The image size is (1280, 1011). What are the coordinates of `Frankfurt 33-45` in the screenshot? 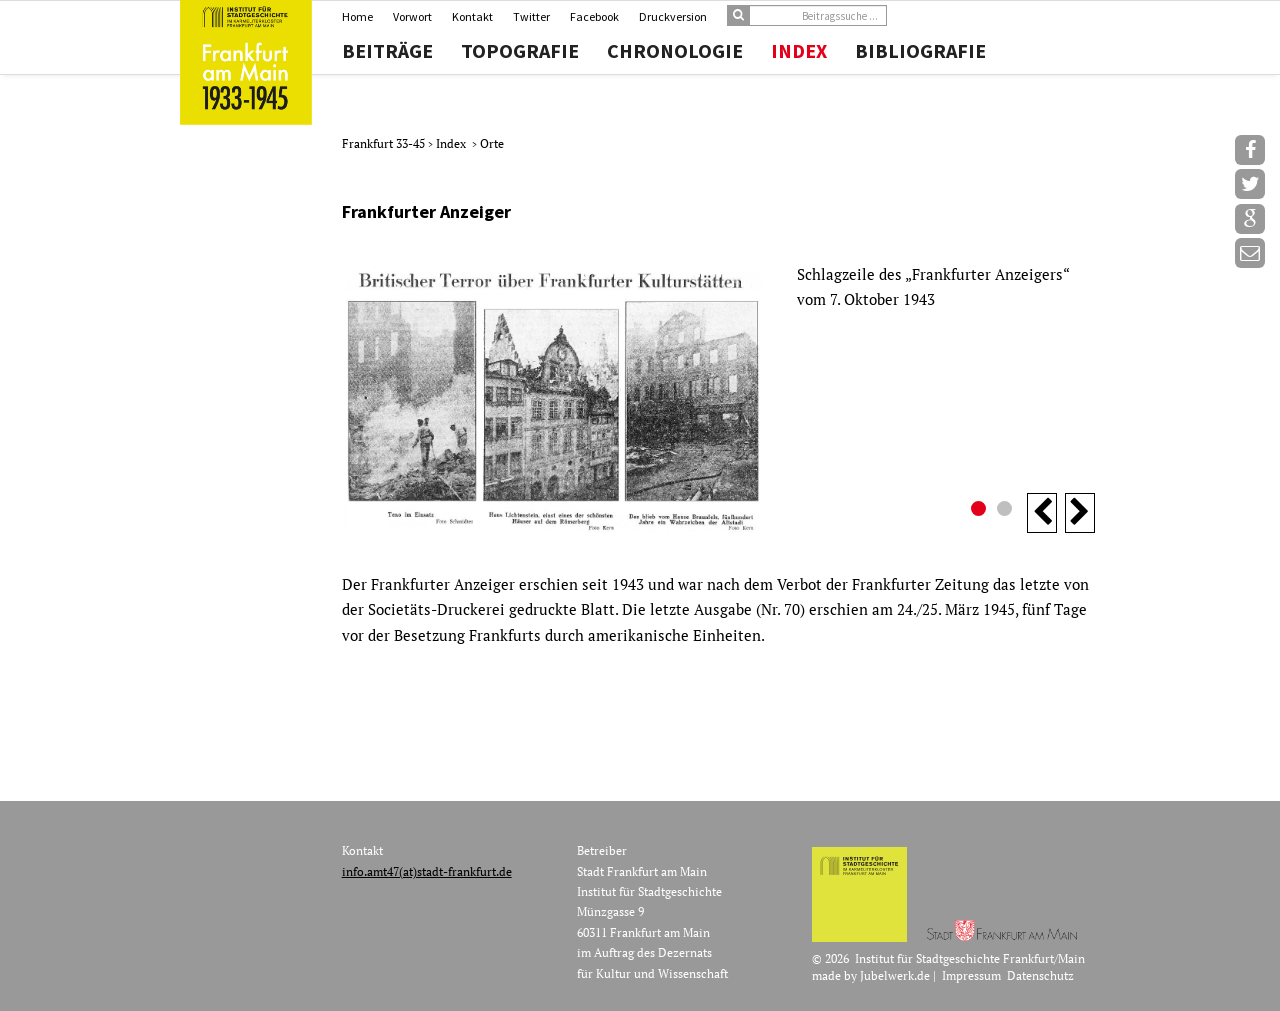 It's located at (385, 143).